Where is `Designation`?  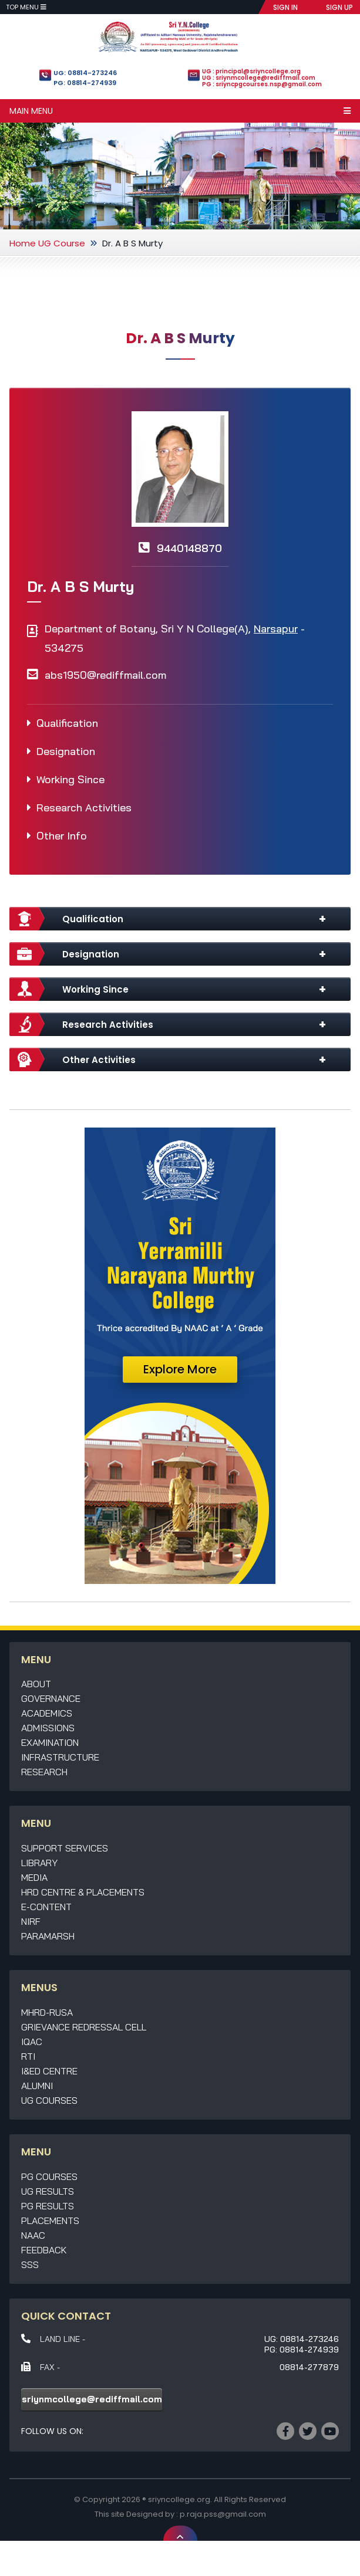
Designation is located at coordinates (65, 751).